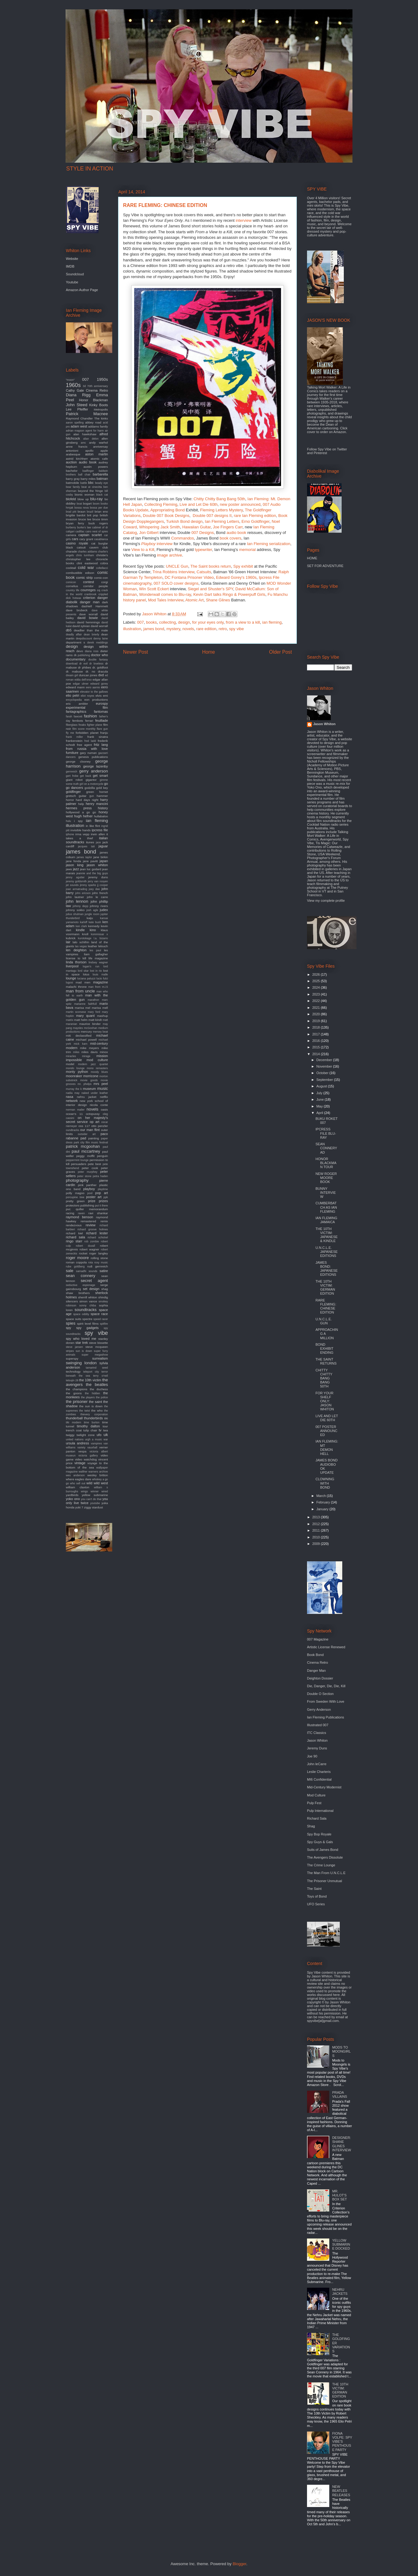 This screenshot has width=418, height=2576. I want to click on dean brierly, so click(91, 634).